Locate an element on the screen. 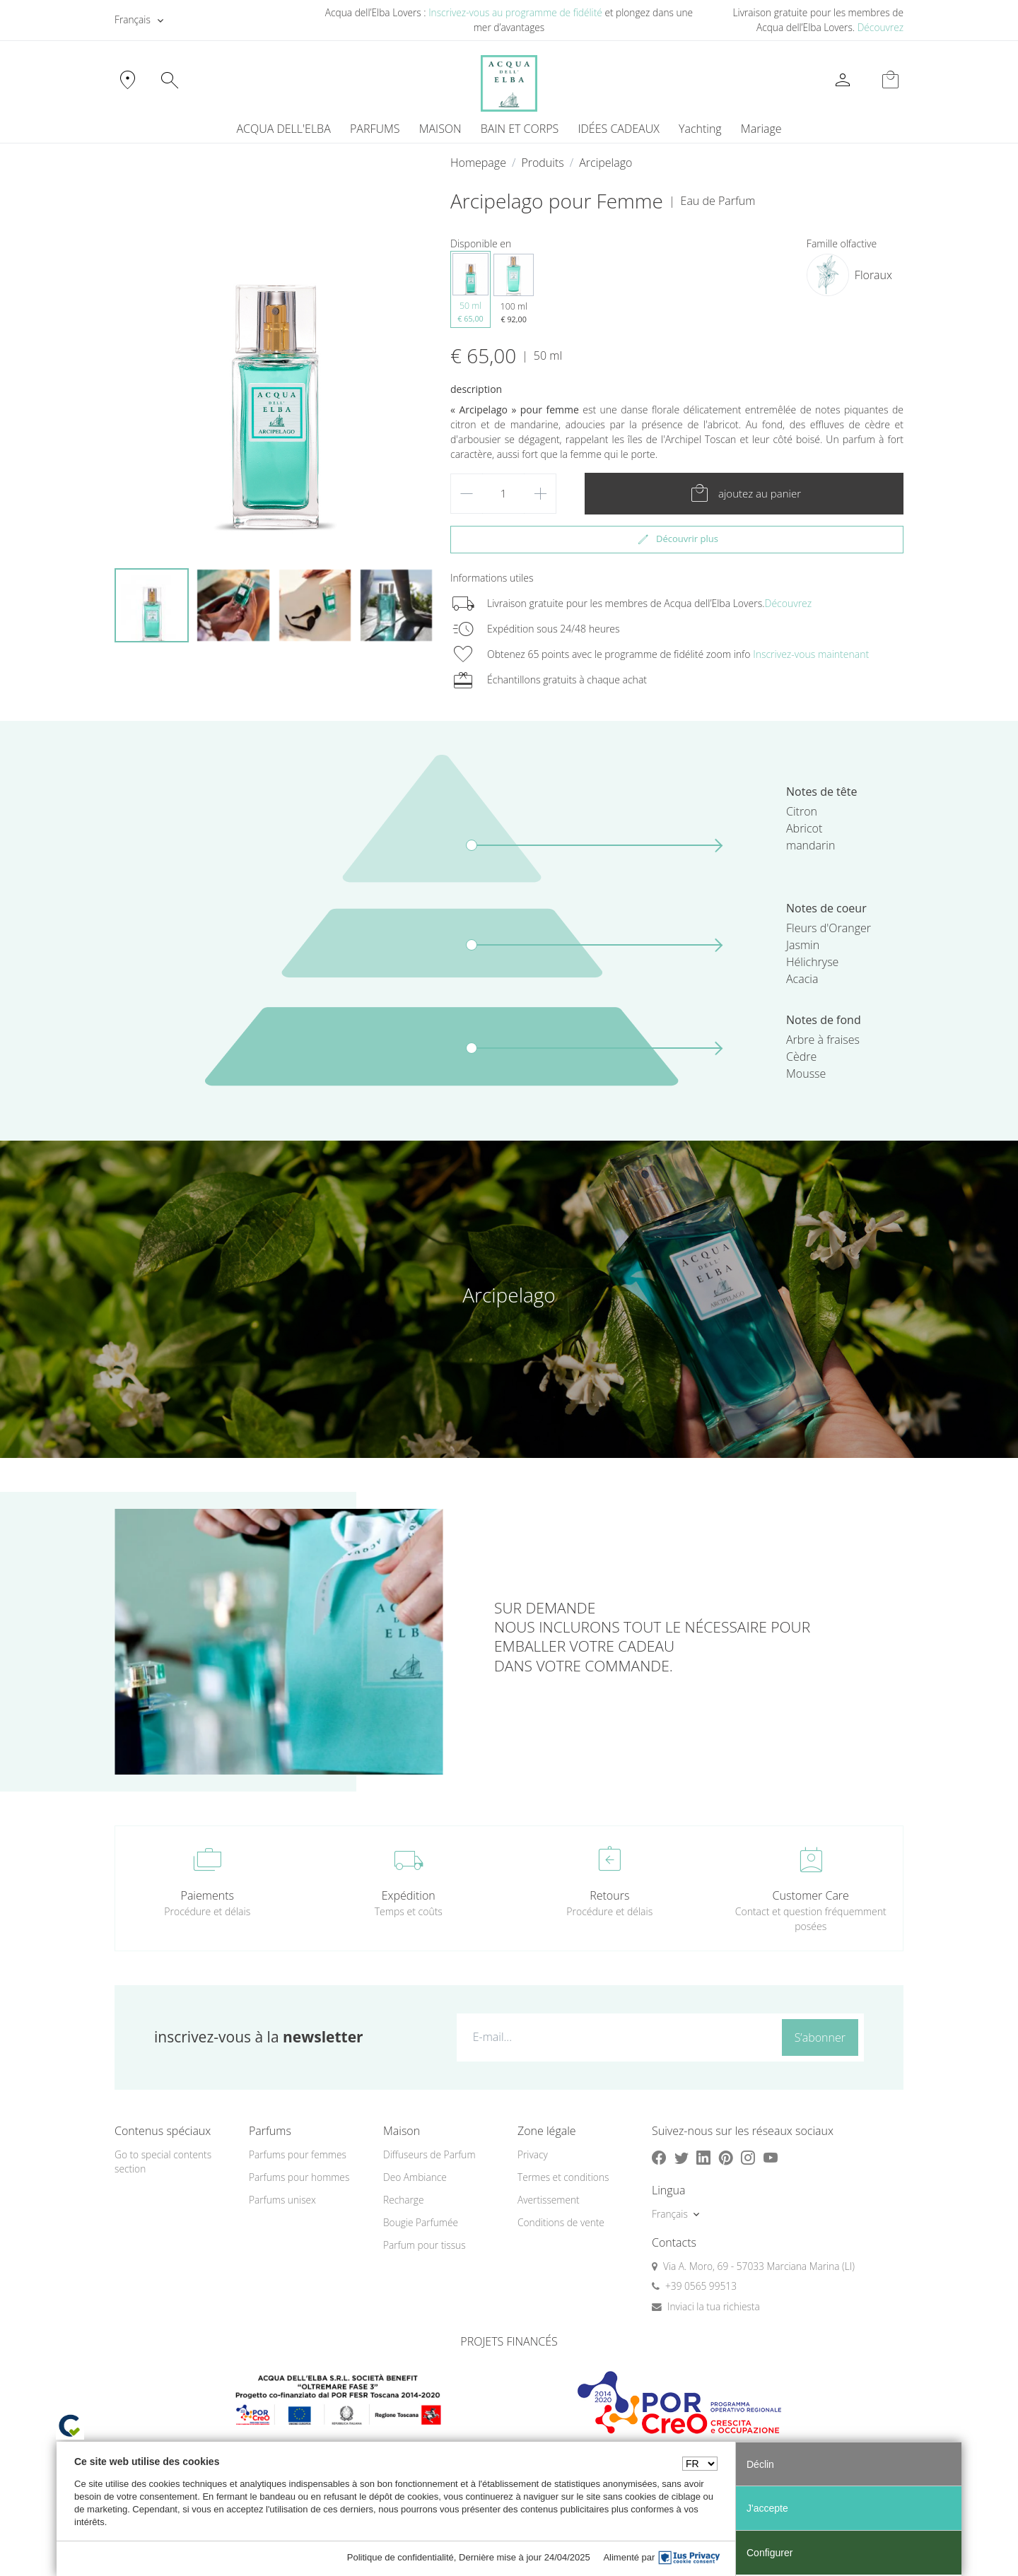 The image size is (1018, 2576). Inscrivez-vous au programme de fidélité is located at coordinates (515, 12).